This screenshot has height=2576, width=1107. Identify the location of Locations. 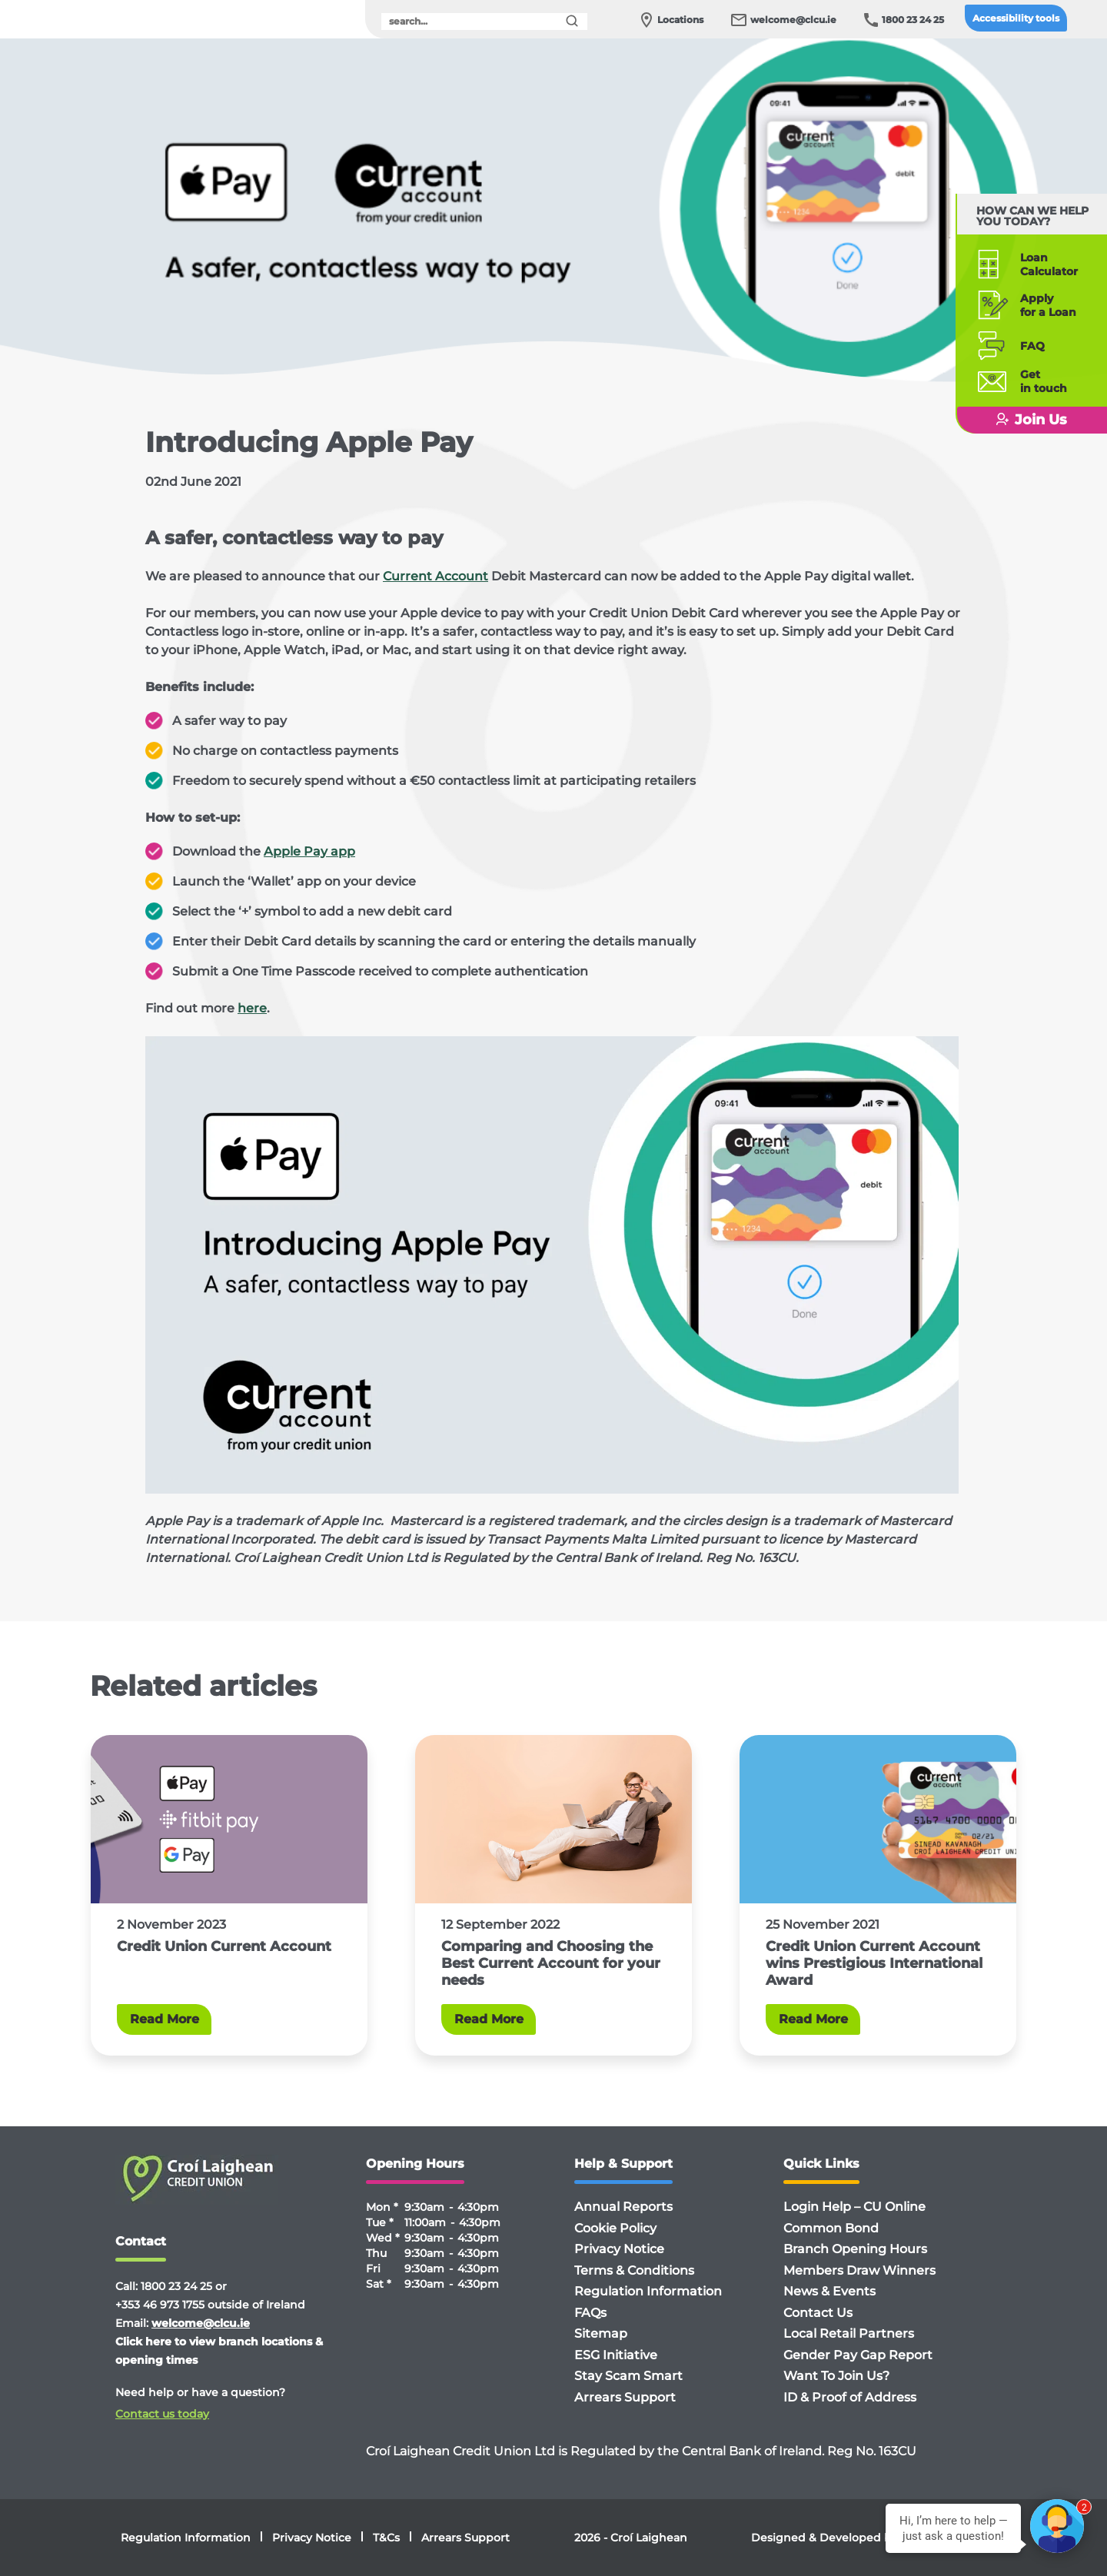
(680, 19).